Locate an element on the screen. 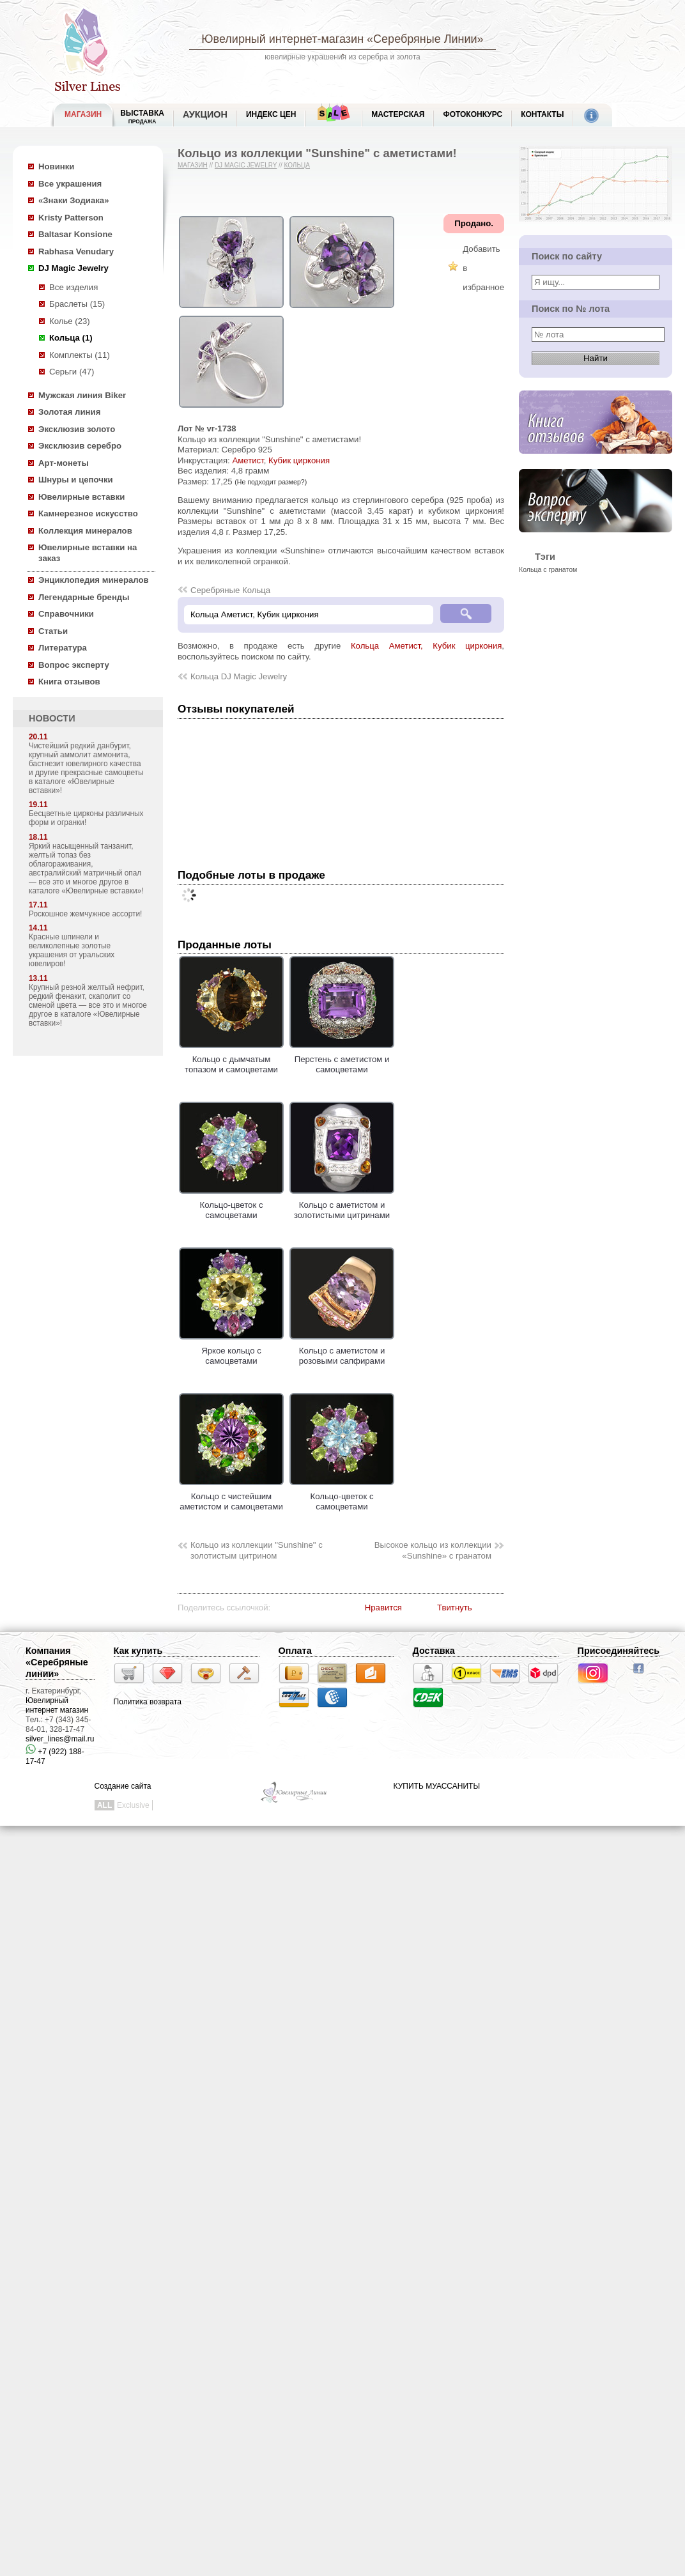 The image size is (685, 2576). Фотоконкурс is located at coordinates (472, 114).